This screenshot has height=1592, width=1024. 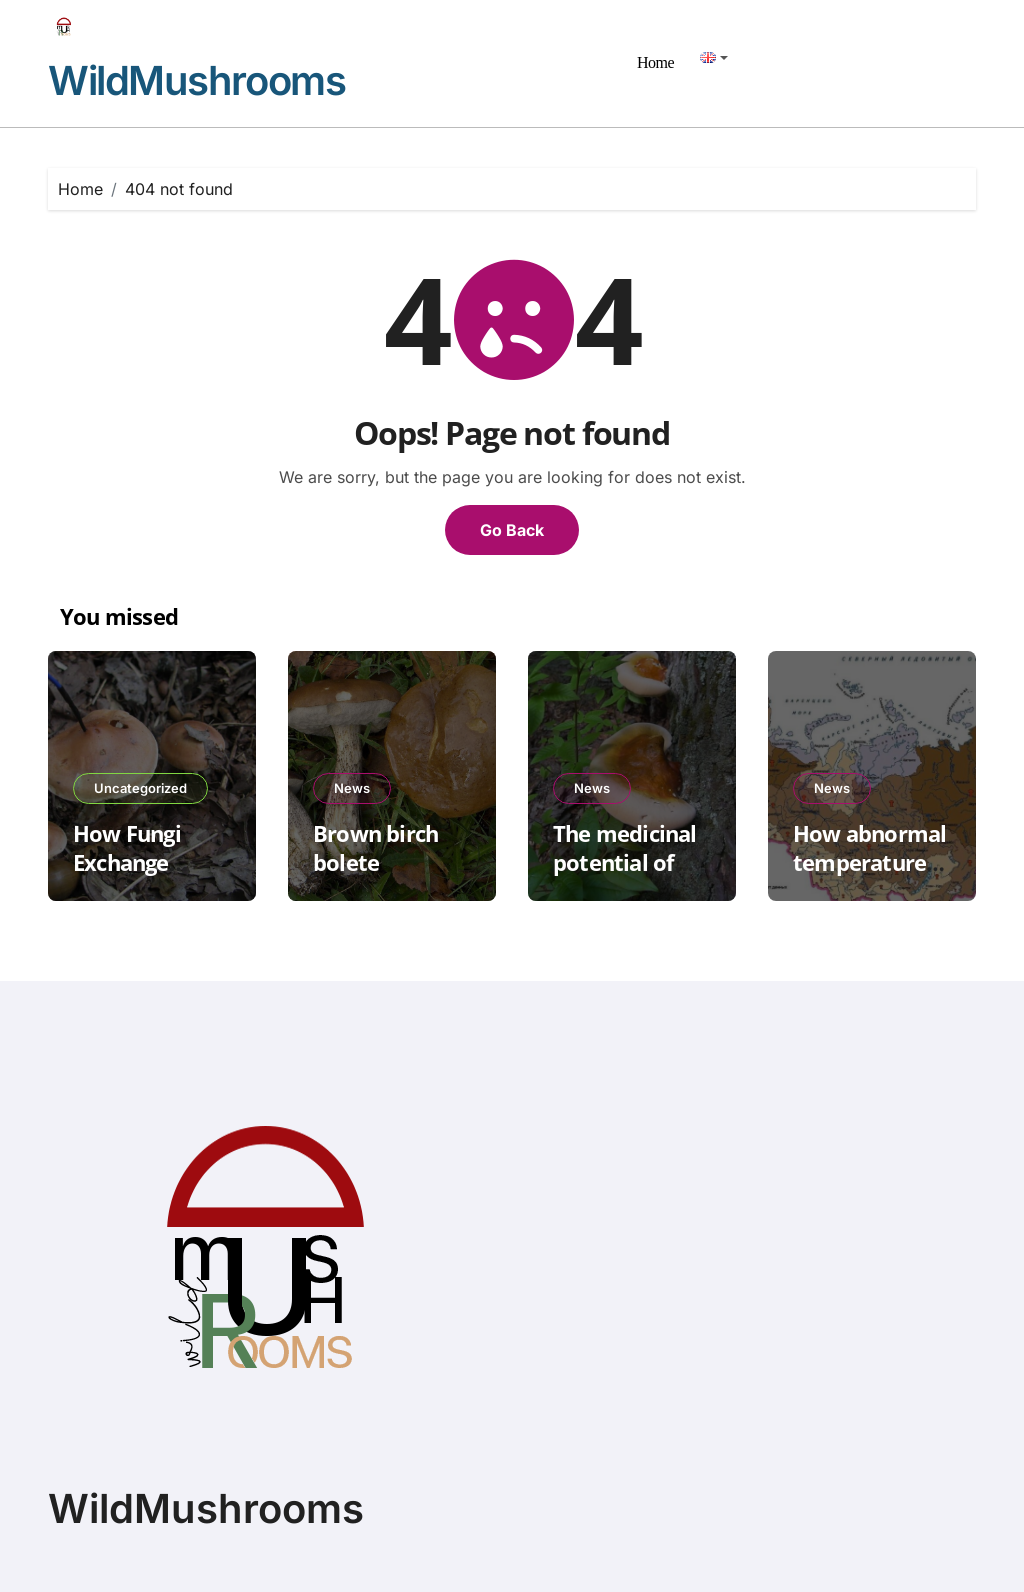 I want to click on Uncategorized, so click(x=140, y=788).